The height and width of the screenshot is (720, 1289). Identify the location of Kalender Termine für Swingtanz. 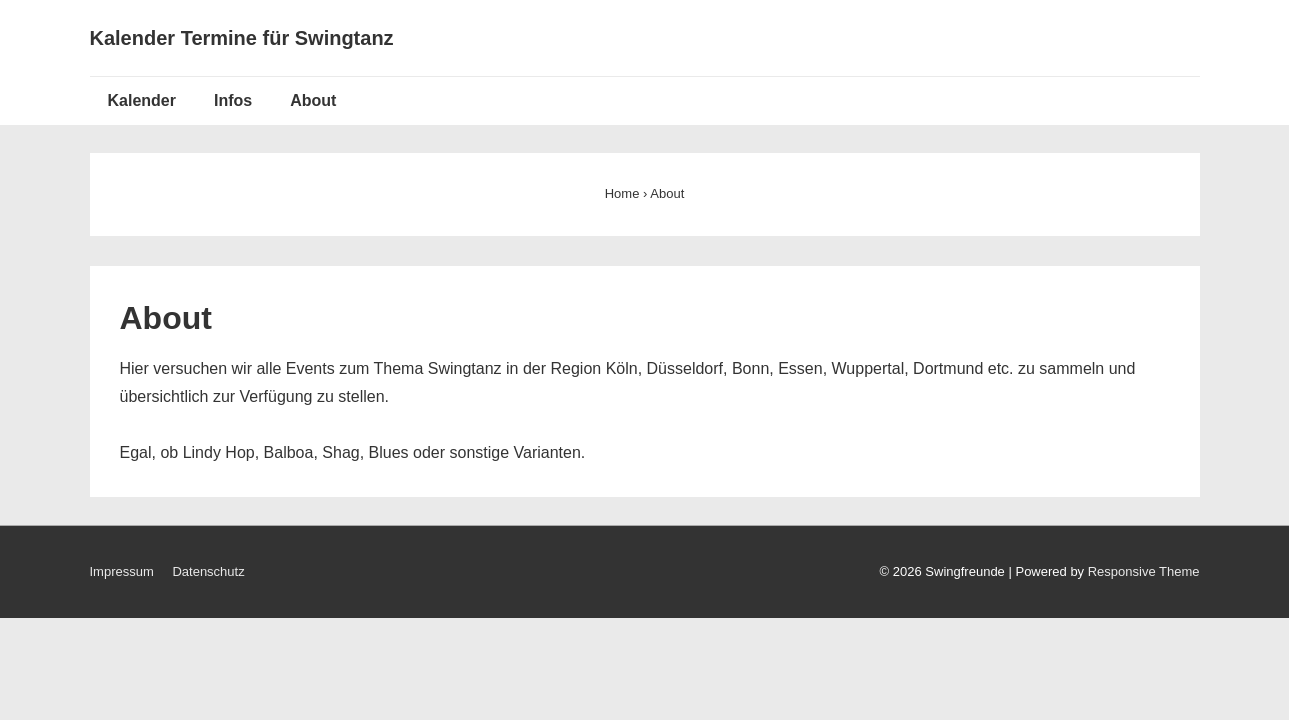
(242, 38).